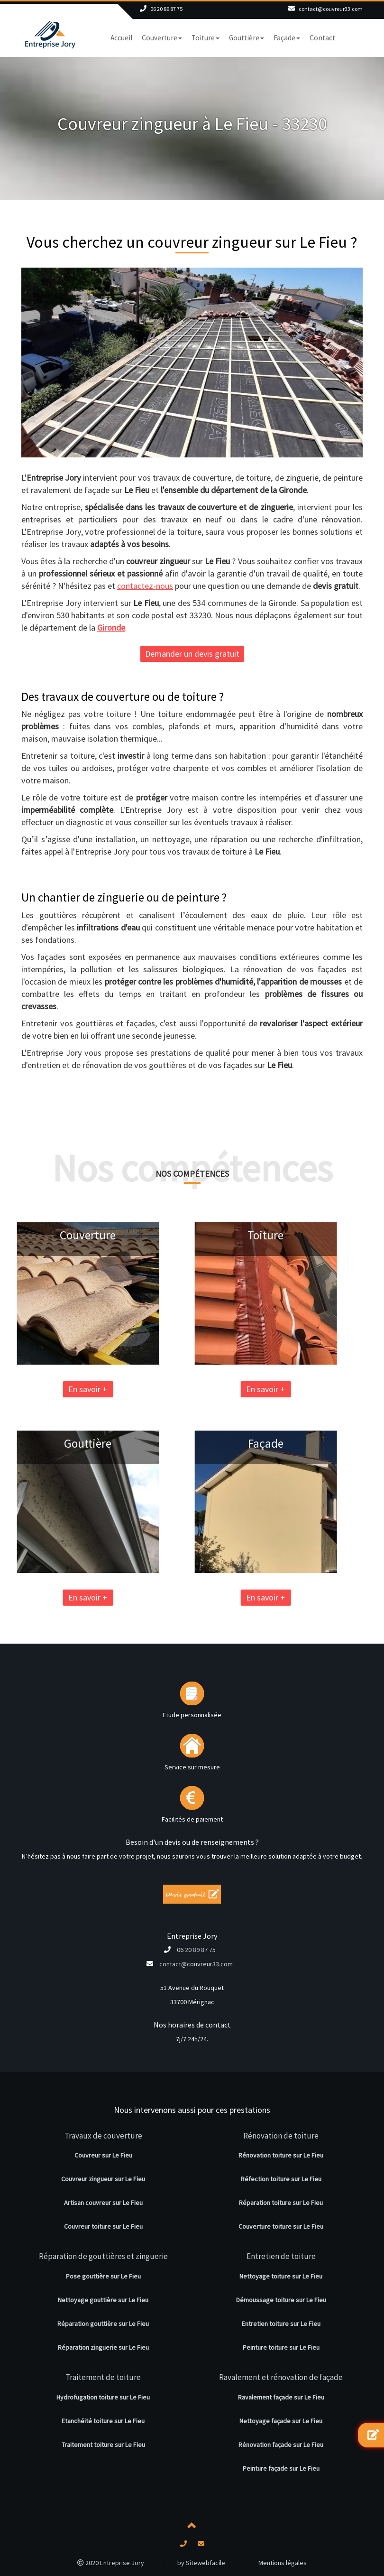 The height and width of the screenshot is (2576, 384). I want to click on Ravalement et rénovation de façade, so click(281, 2377).